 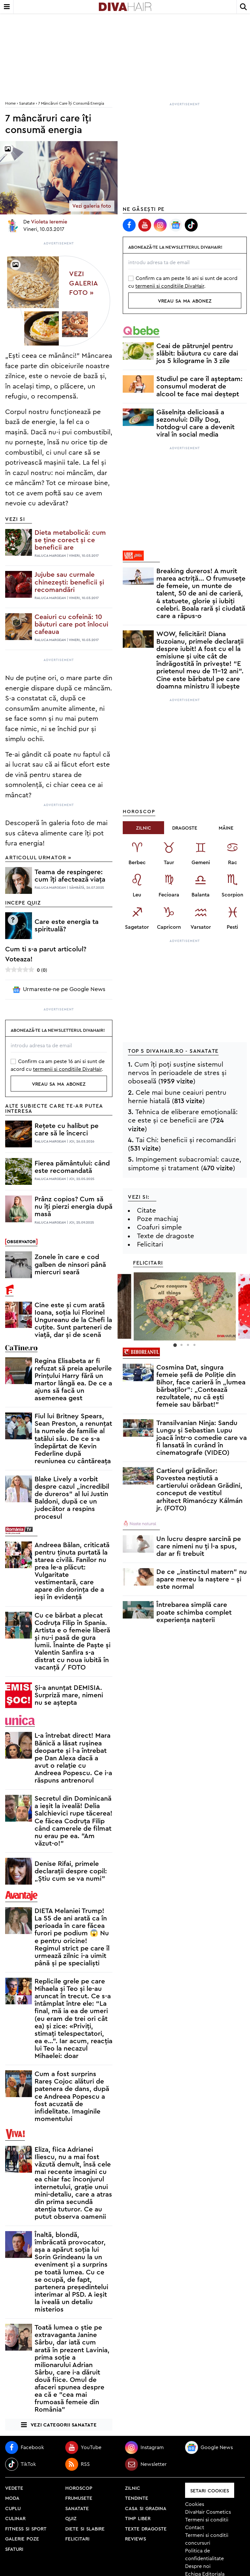 I want to click on moda, so click(x=12, y=2497).